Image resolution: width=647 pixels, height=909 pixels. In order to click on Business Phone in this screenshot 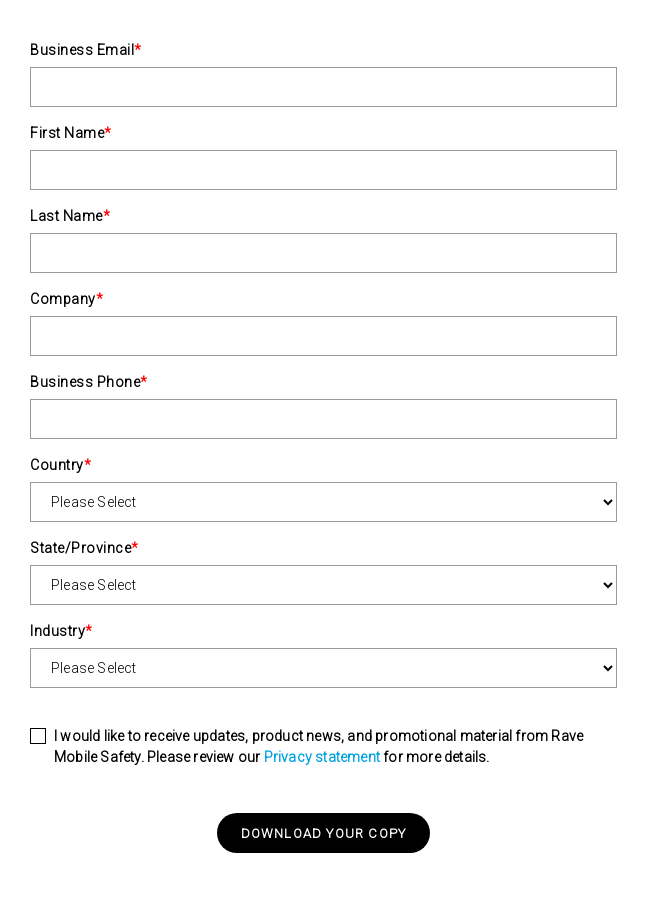, I will do `click(89, 382)`.